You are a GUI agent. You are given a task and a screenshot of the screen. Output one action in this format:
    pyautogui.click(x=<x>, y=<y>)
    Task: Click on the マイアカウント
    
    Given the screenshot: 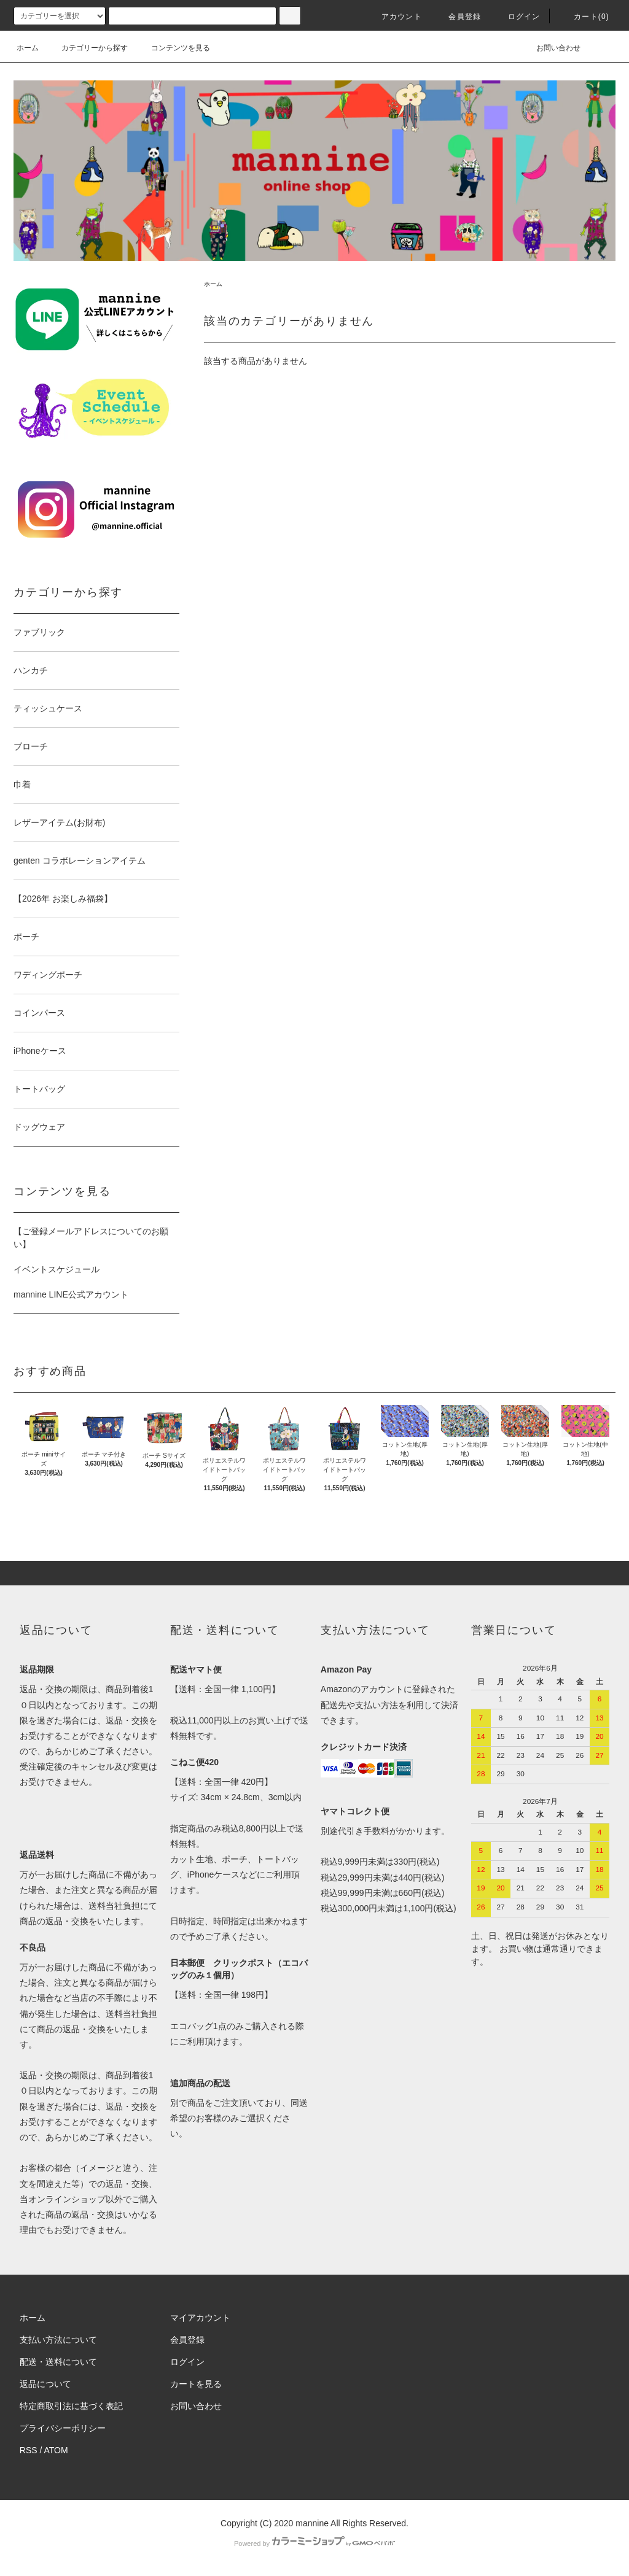 What is the action you would take?
    pyautogui.click(x=200, y=2318)
    